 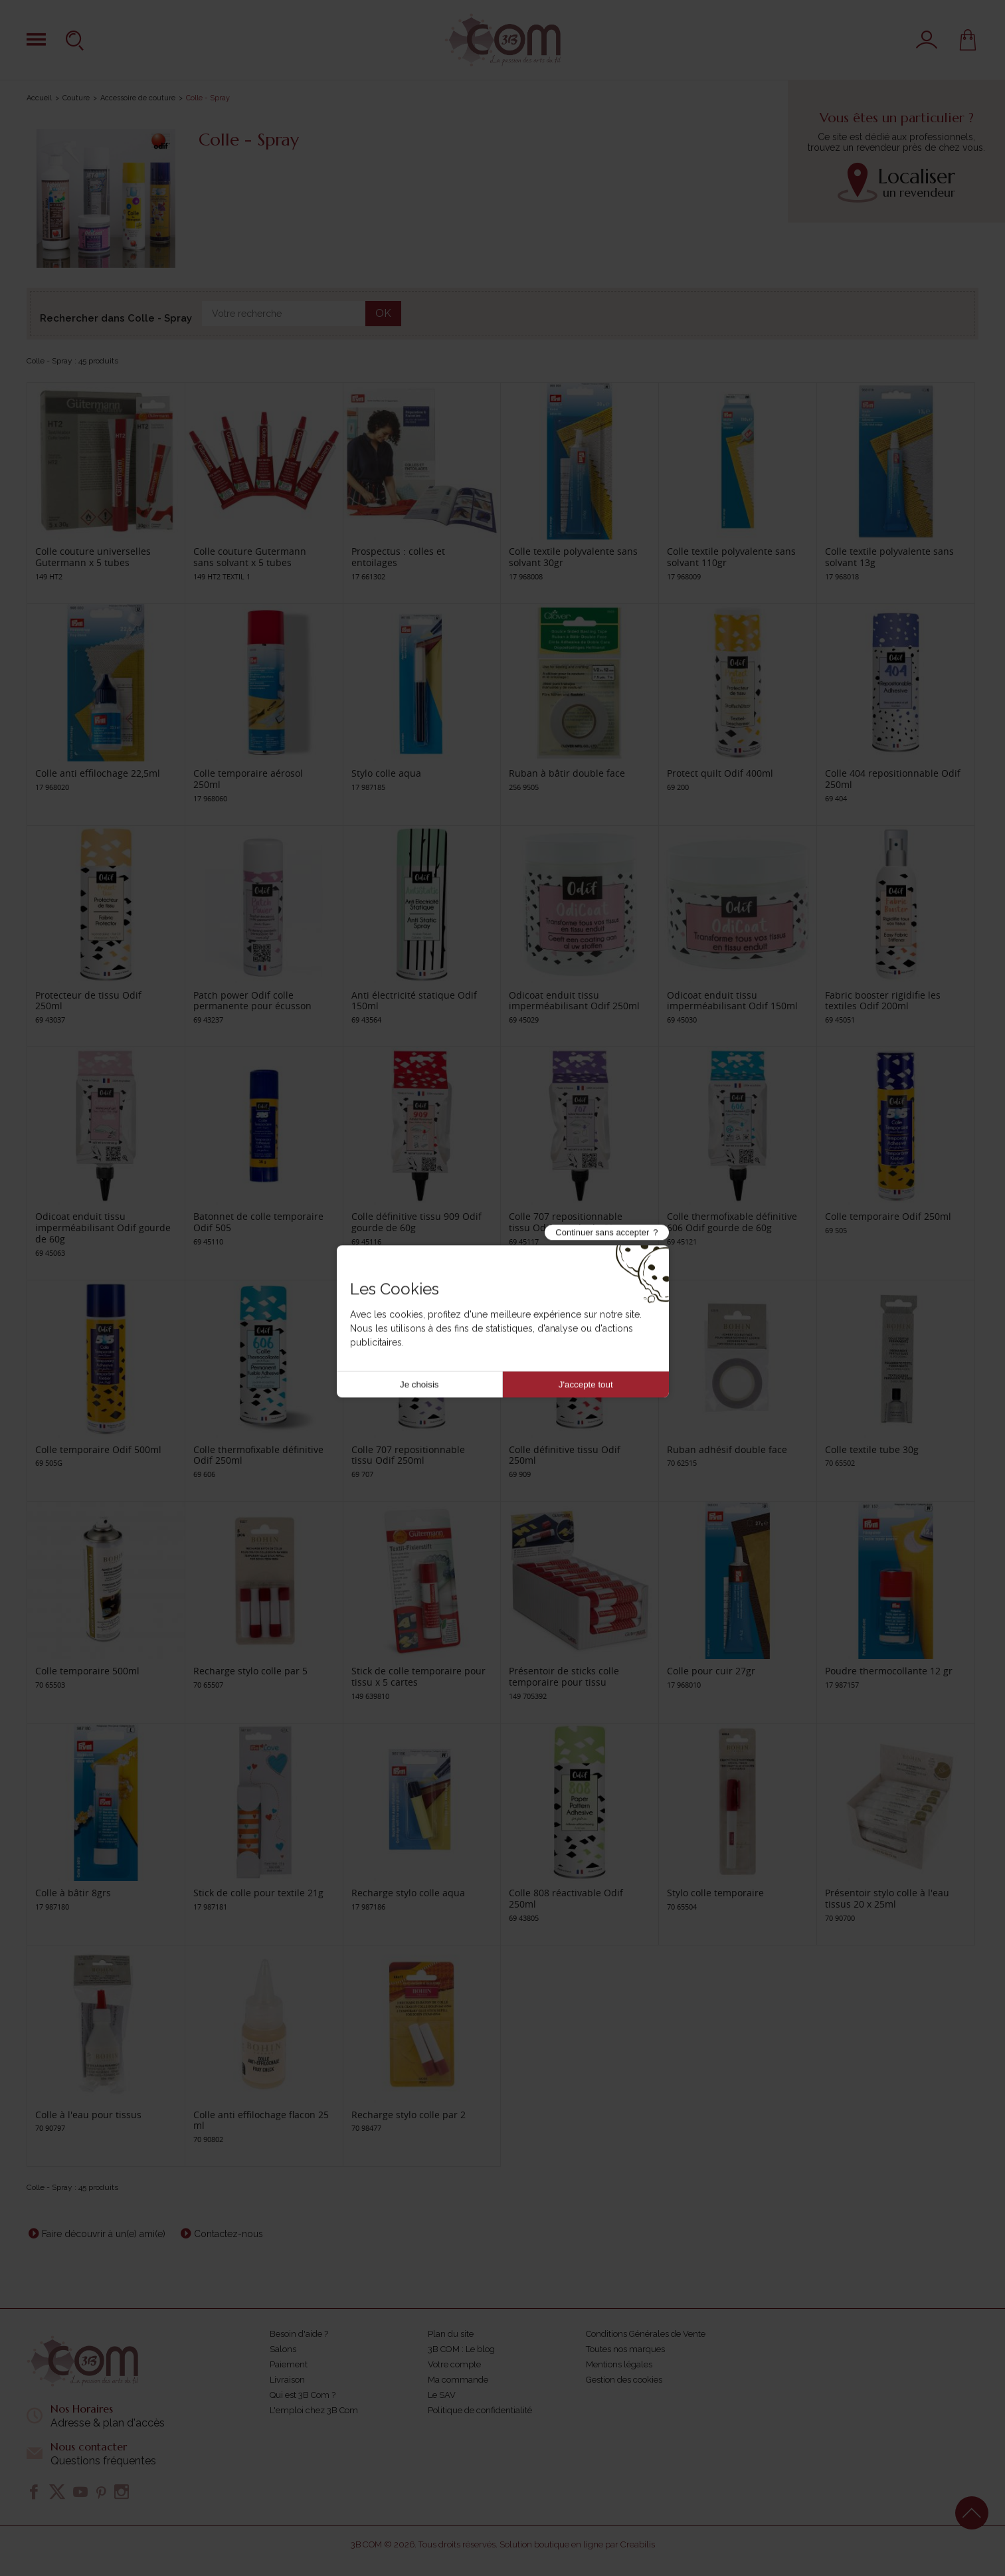 I want to click on Colle définitive tissu 909 Odif gourde de 60g, so click(x=416, y=1222).